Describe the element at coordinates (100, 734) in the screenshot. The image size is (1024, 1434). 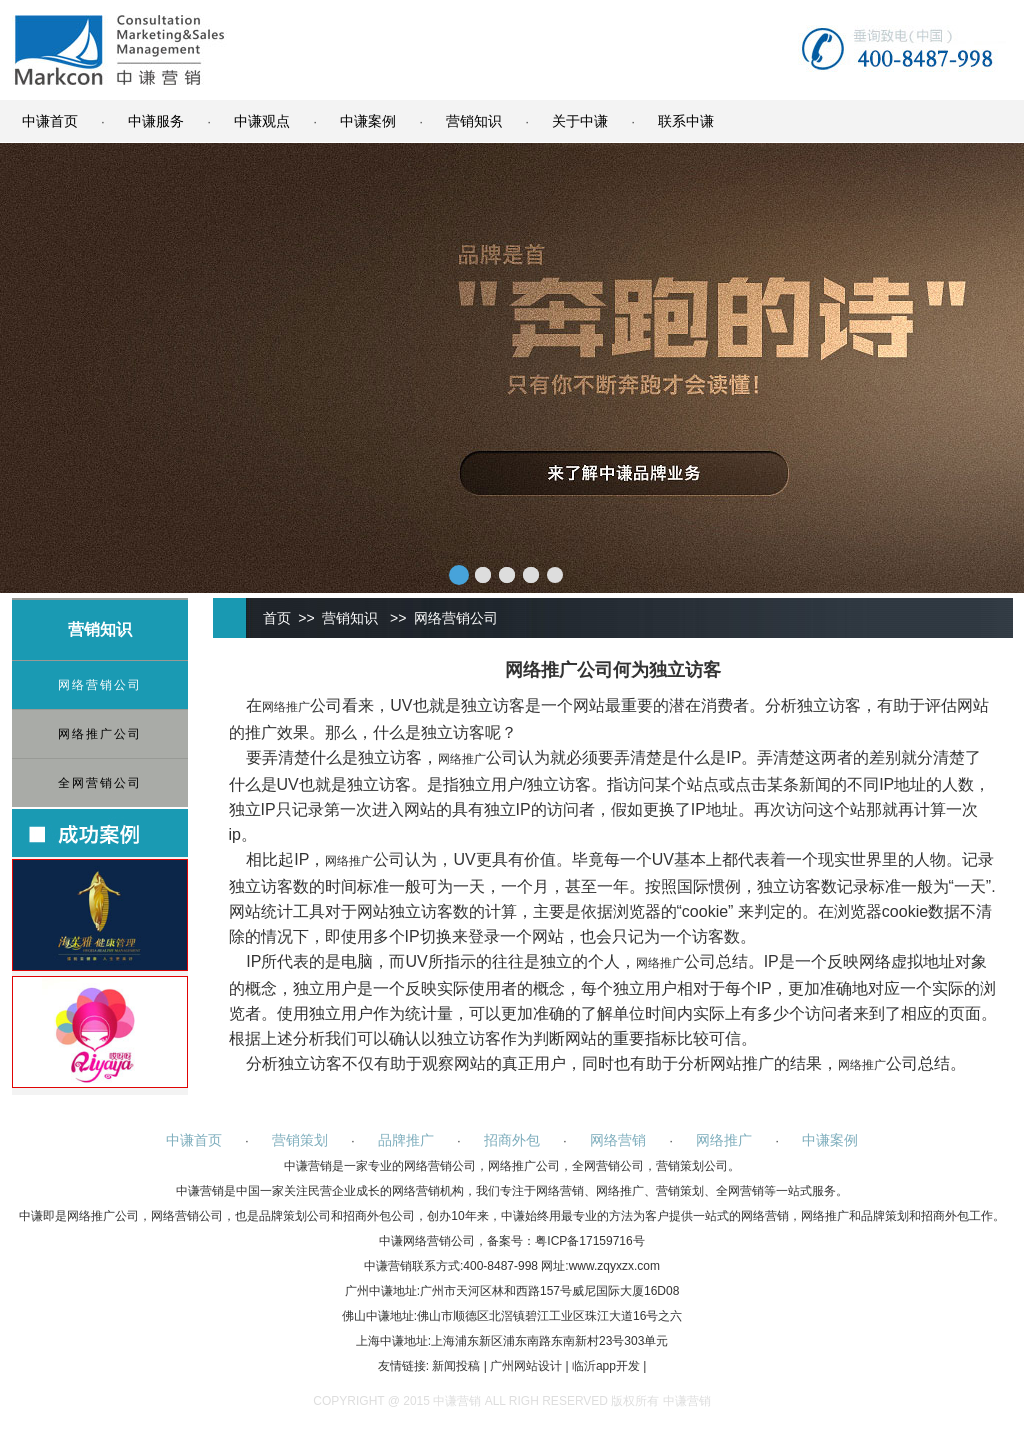
I see `网络推广公司` at that location.